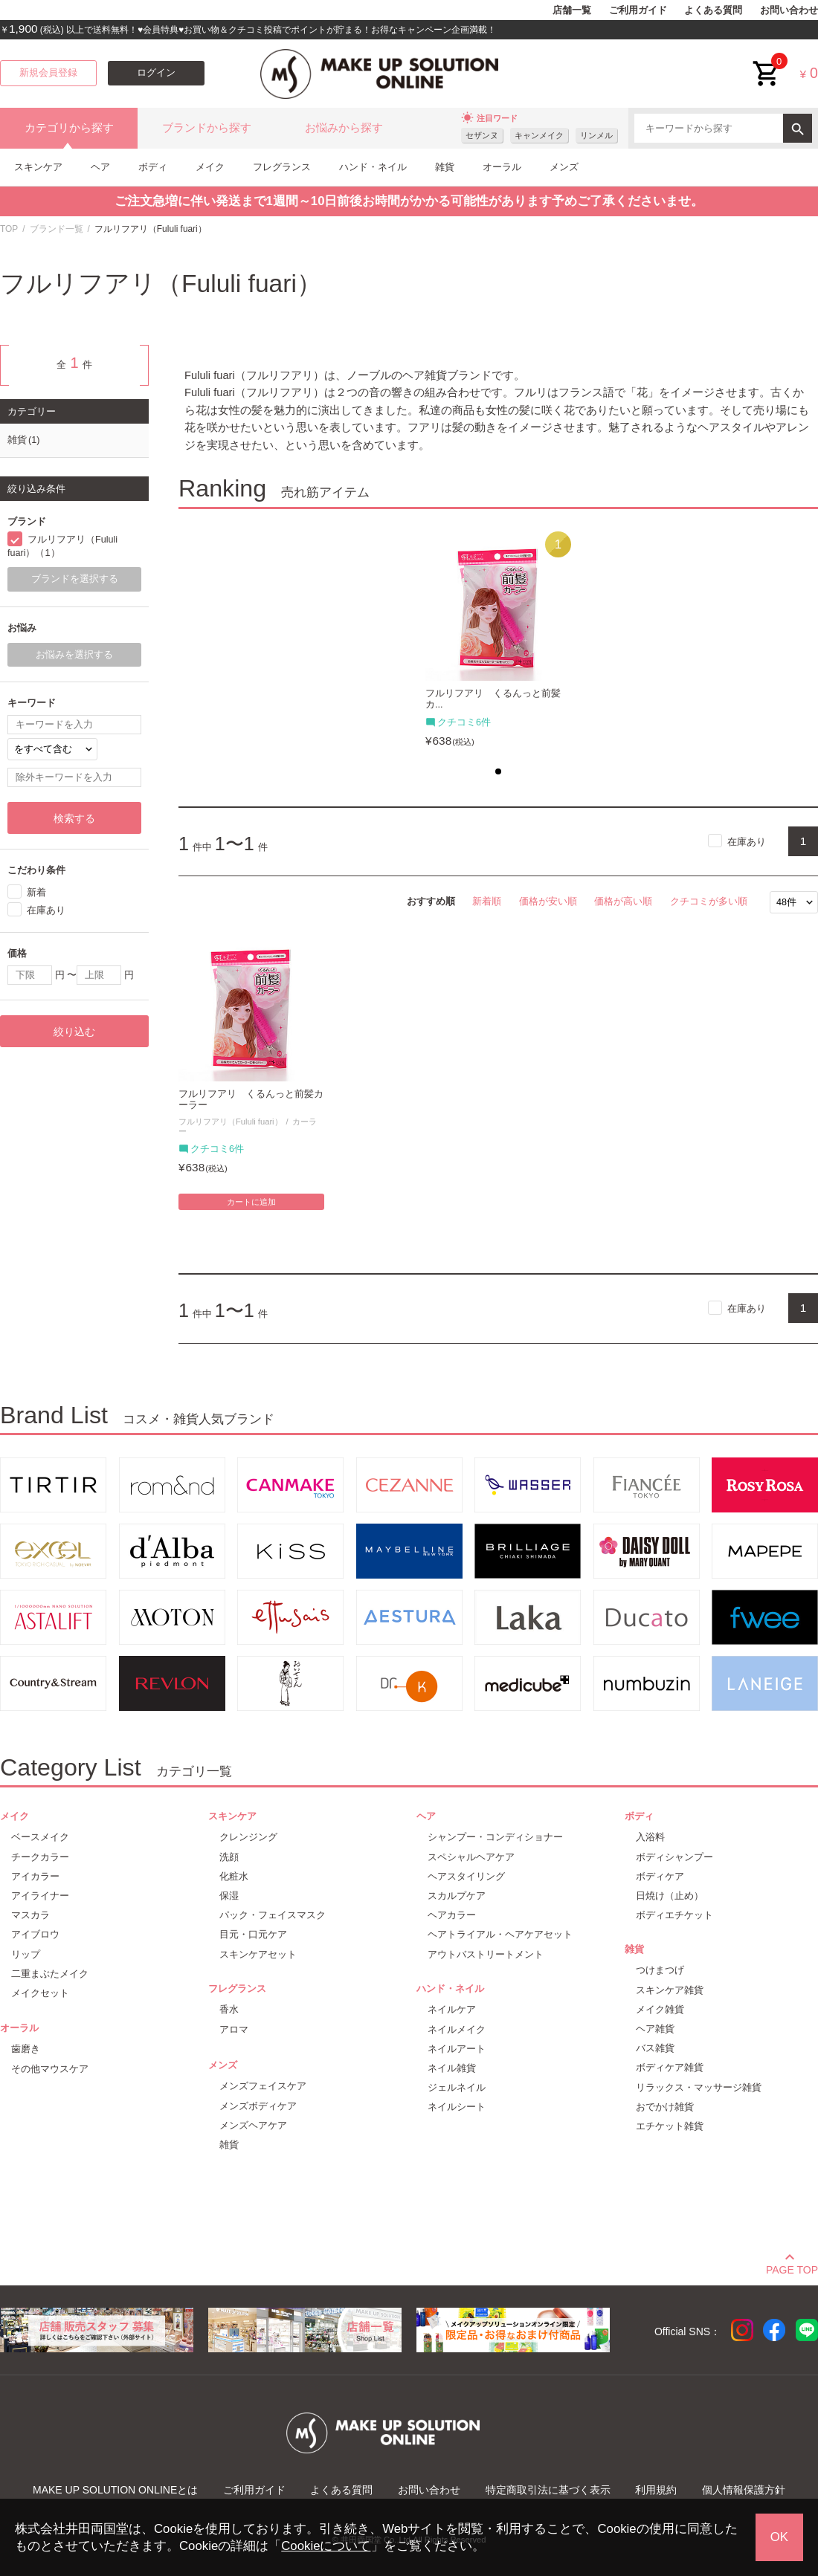 This screenshot has width=818, height=2576. I want to click on バス雑貨, so click(655, 2048).